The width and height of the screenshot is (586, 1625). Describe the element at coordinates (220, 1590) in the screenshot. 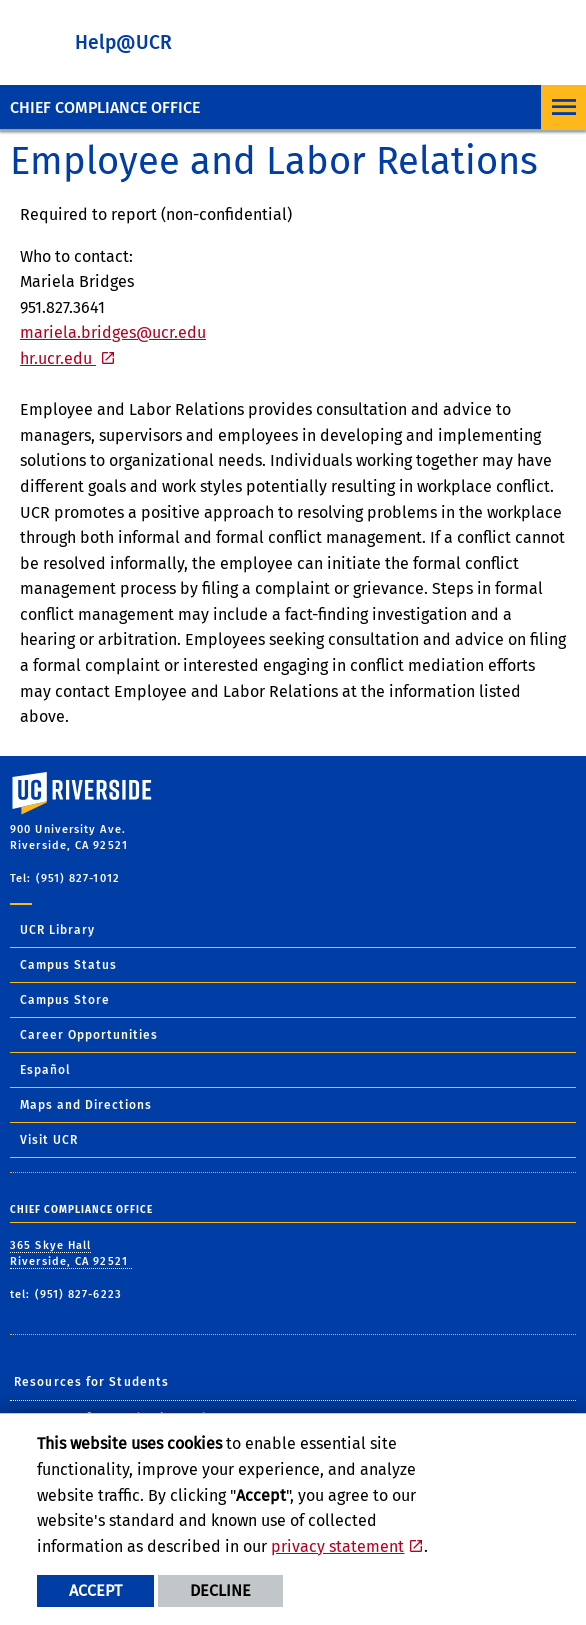

I see `Decline` at that location.